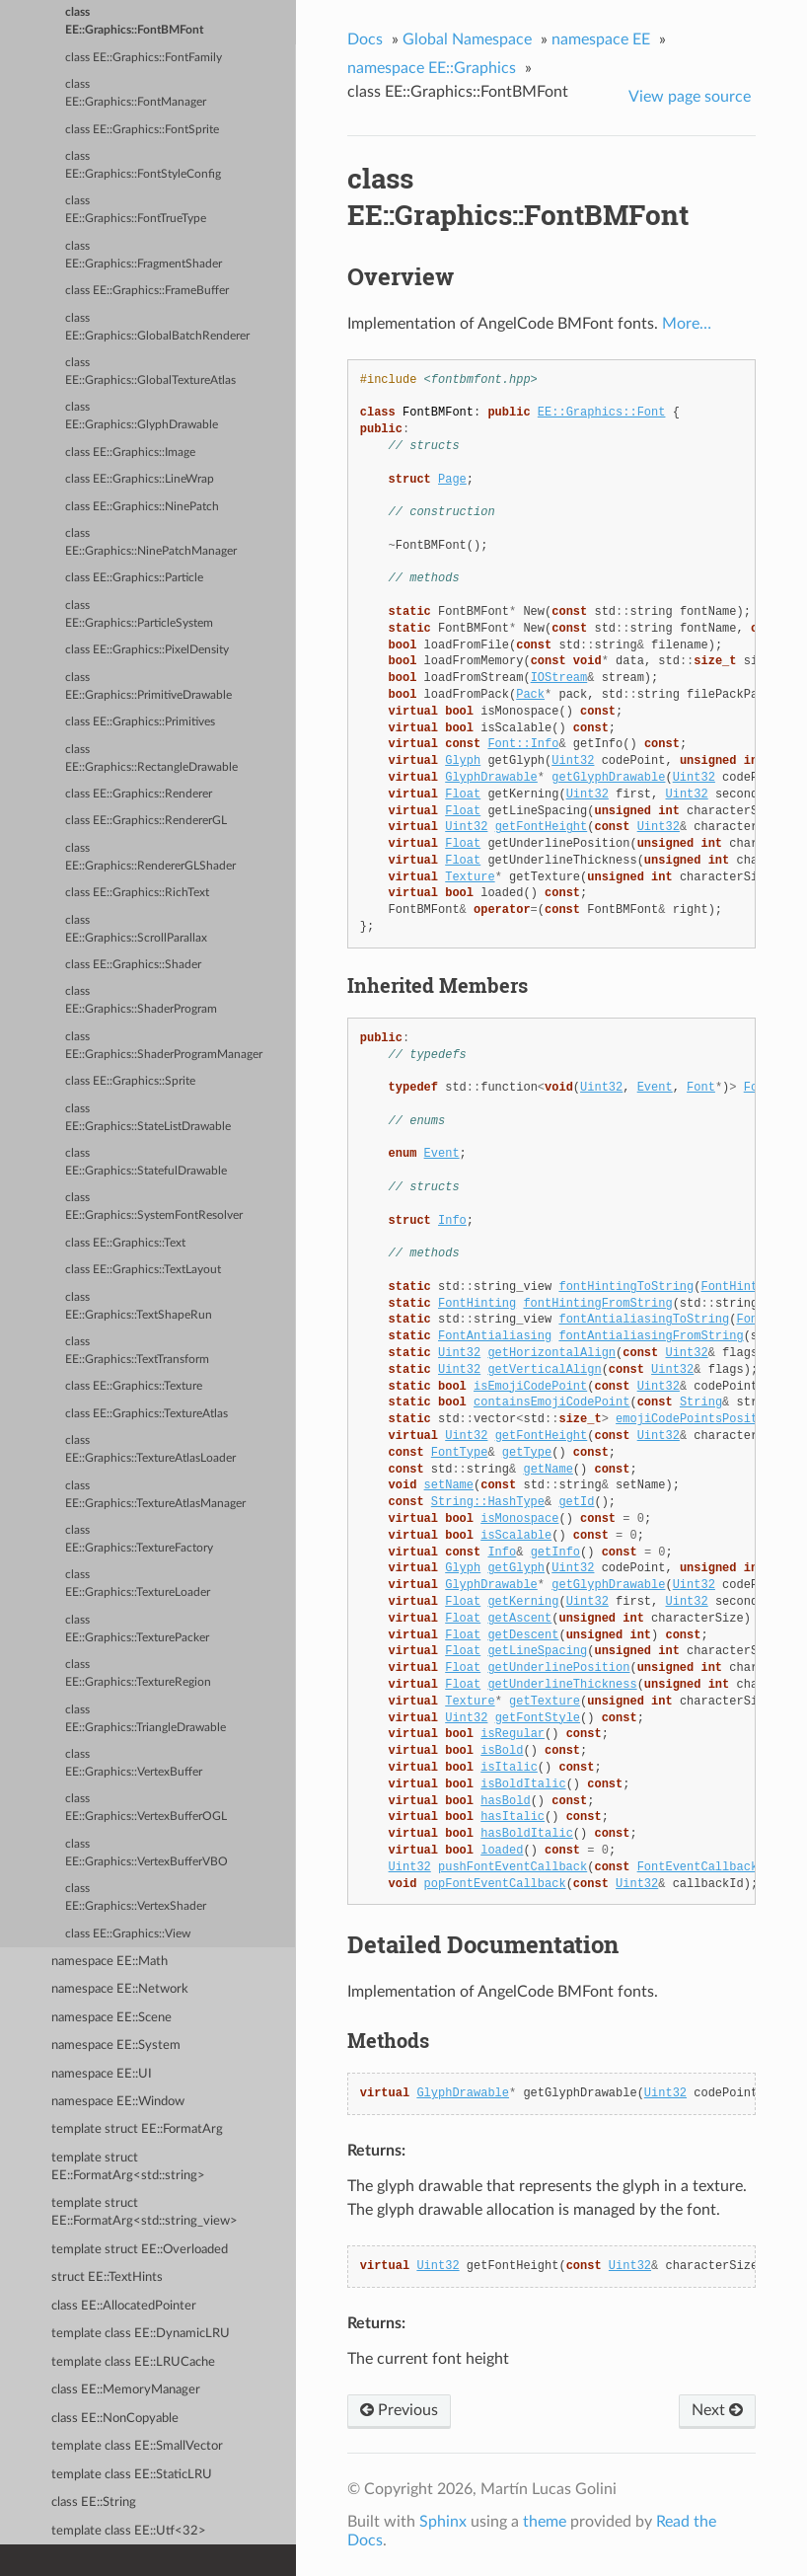 Image resolution: width=807 pixels, height=2576 pixels. What do you see at coordinates (128, 2167) in the screenshot?
I see `template struct EE::FormatArg<std::string>` at bounding box center [128, 2167].